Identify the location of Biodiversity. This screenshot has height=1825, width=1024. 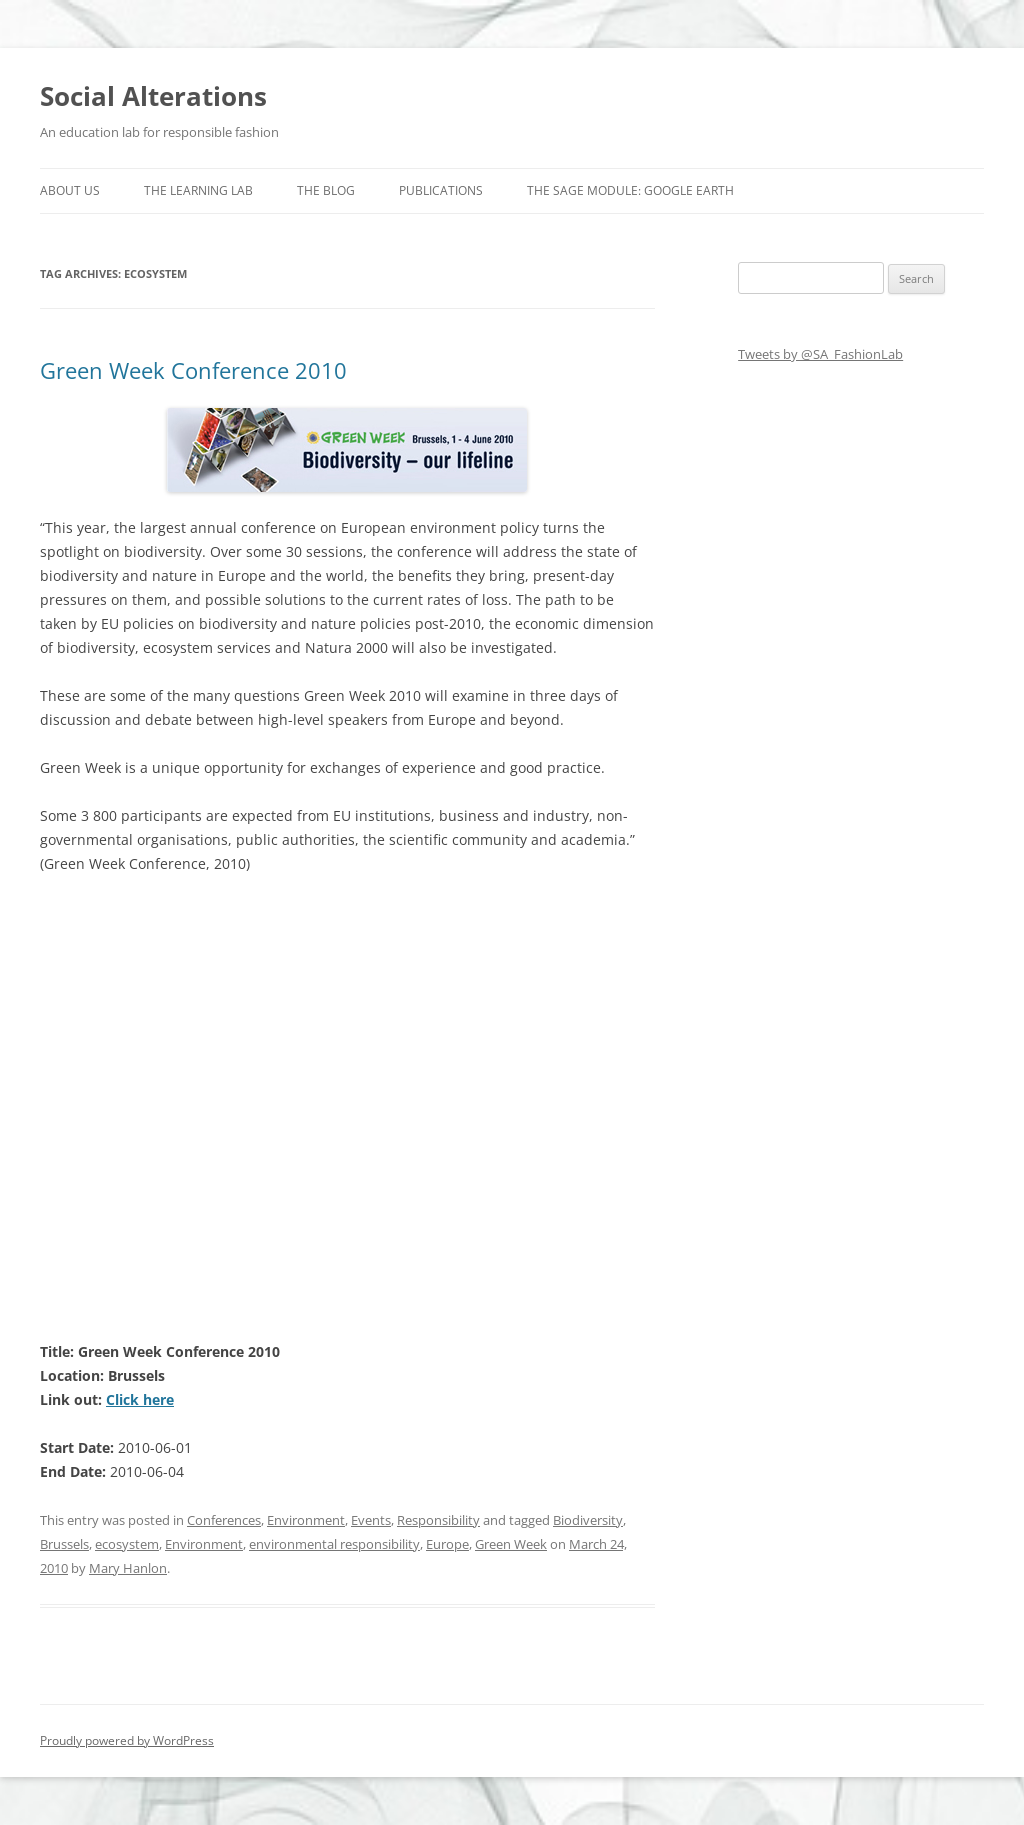
(588, 1520).